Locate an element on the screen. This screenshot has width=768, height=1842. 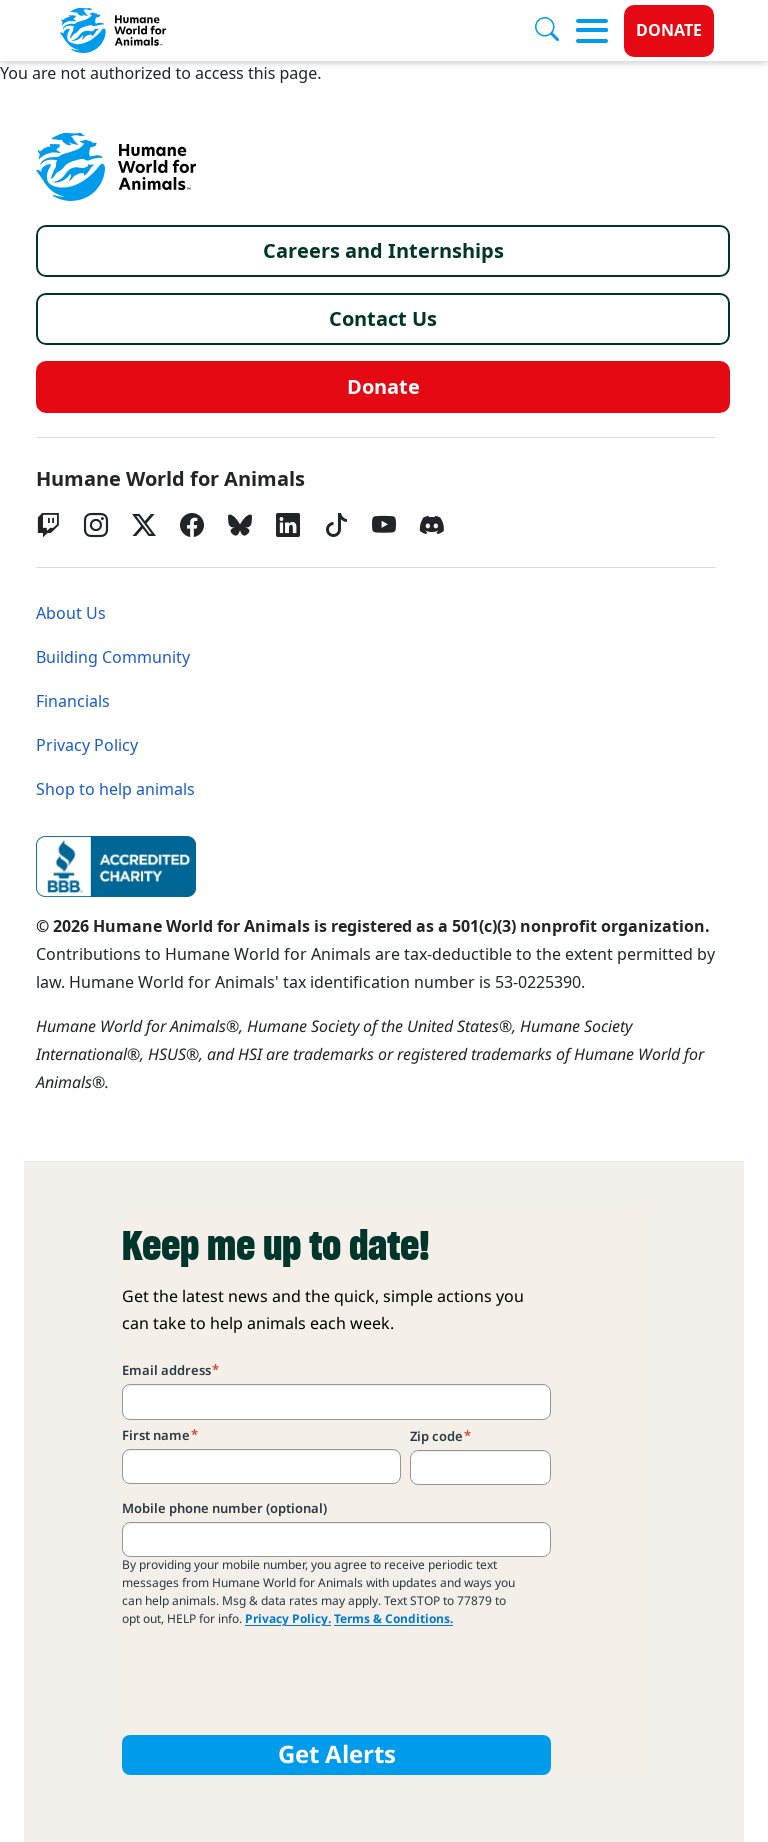
Building Community is located at coordinates (113, 657).